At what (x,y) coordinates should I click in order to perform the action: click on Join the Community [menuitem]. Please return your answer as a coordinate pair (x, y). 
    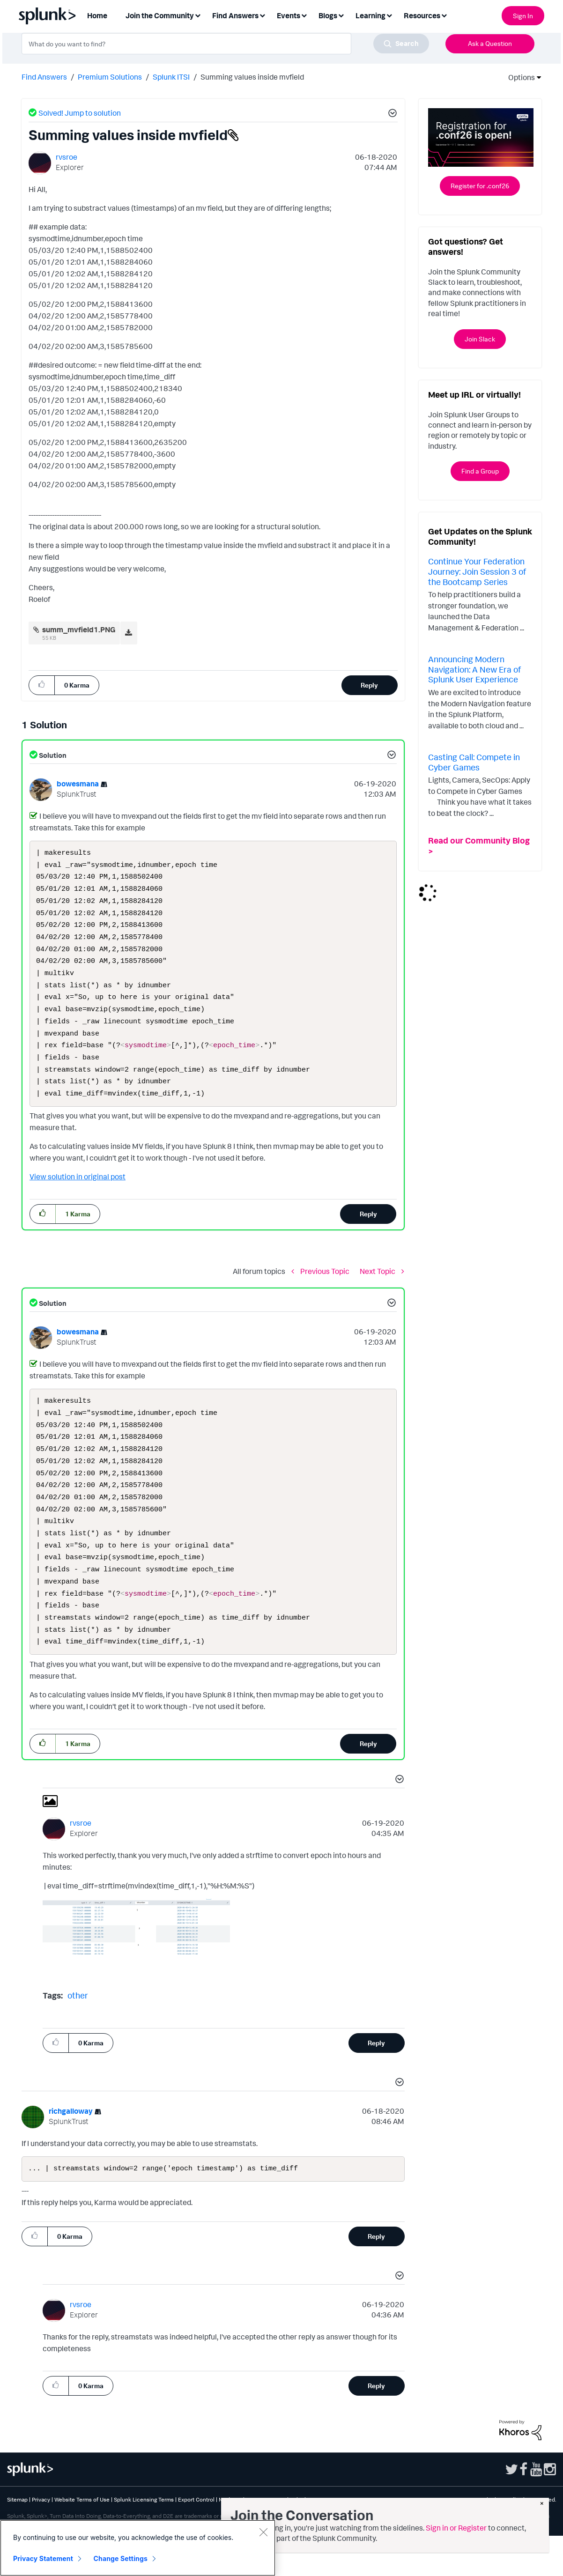
    Looking at the image, I should click on (160, 15).